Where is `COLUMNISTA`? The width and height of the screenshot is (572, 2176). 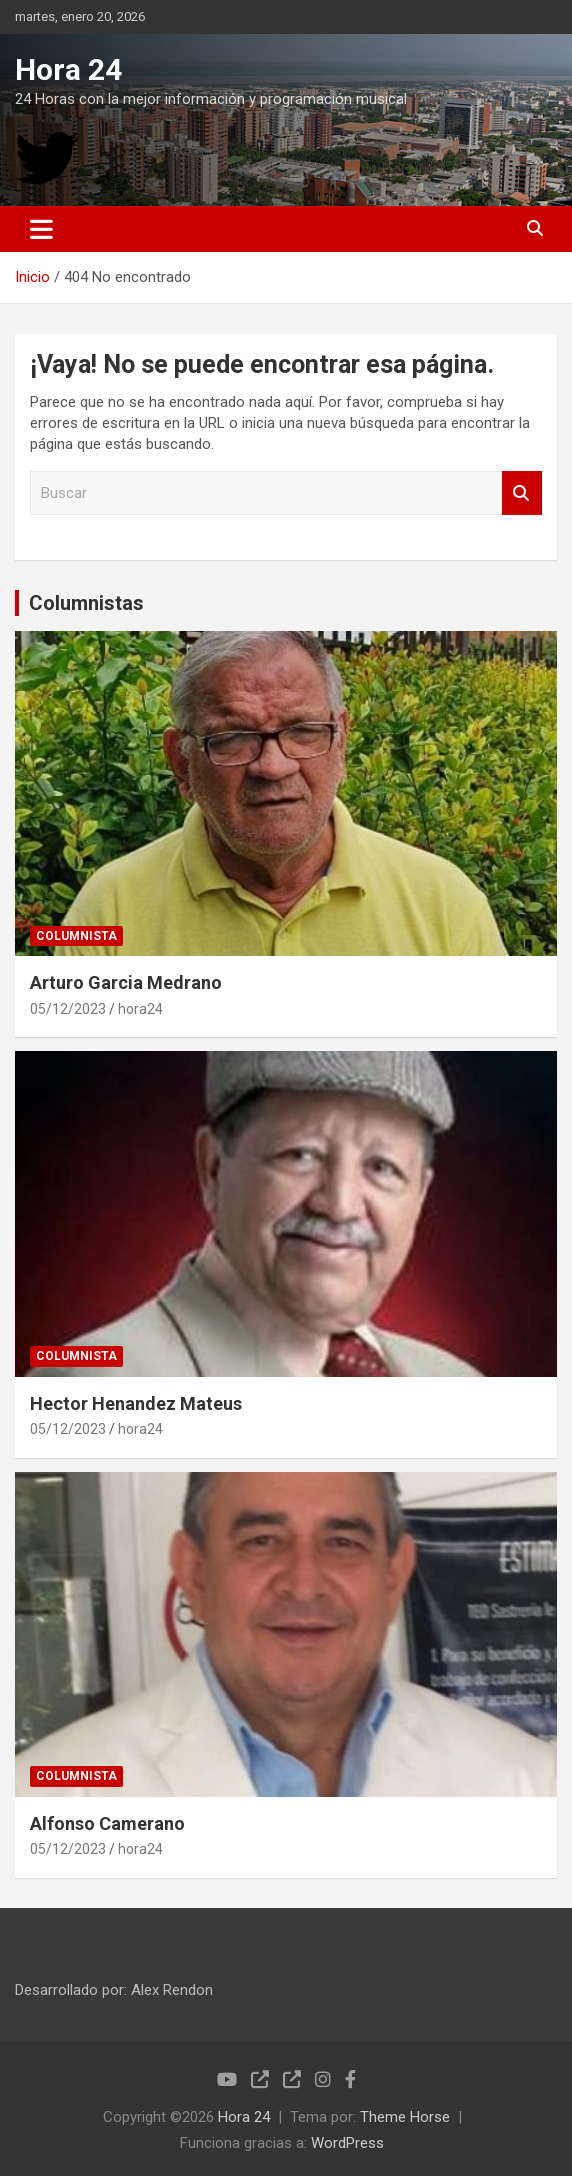 COLUMNISTA is located at coordinates (76, 936).